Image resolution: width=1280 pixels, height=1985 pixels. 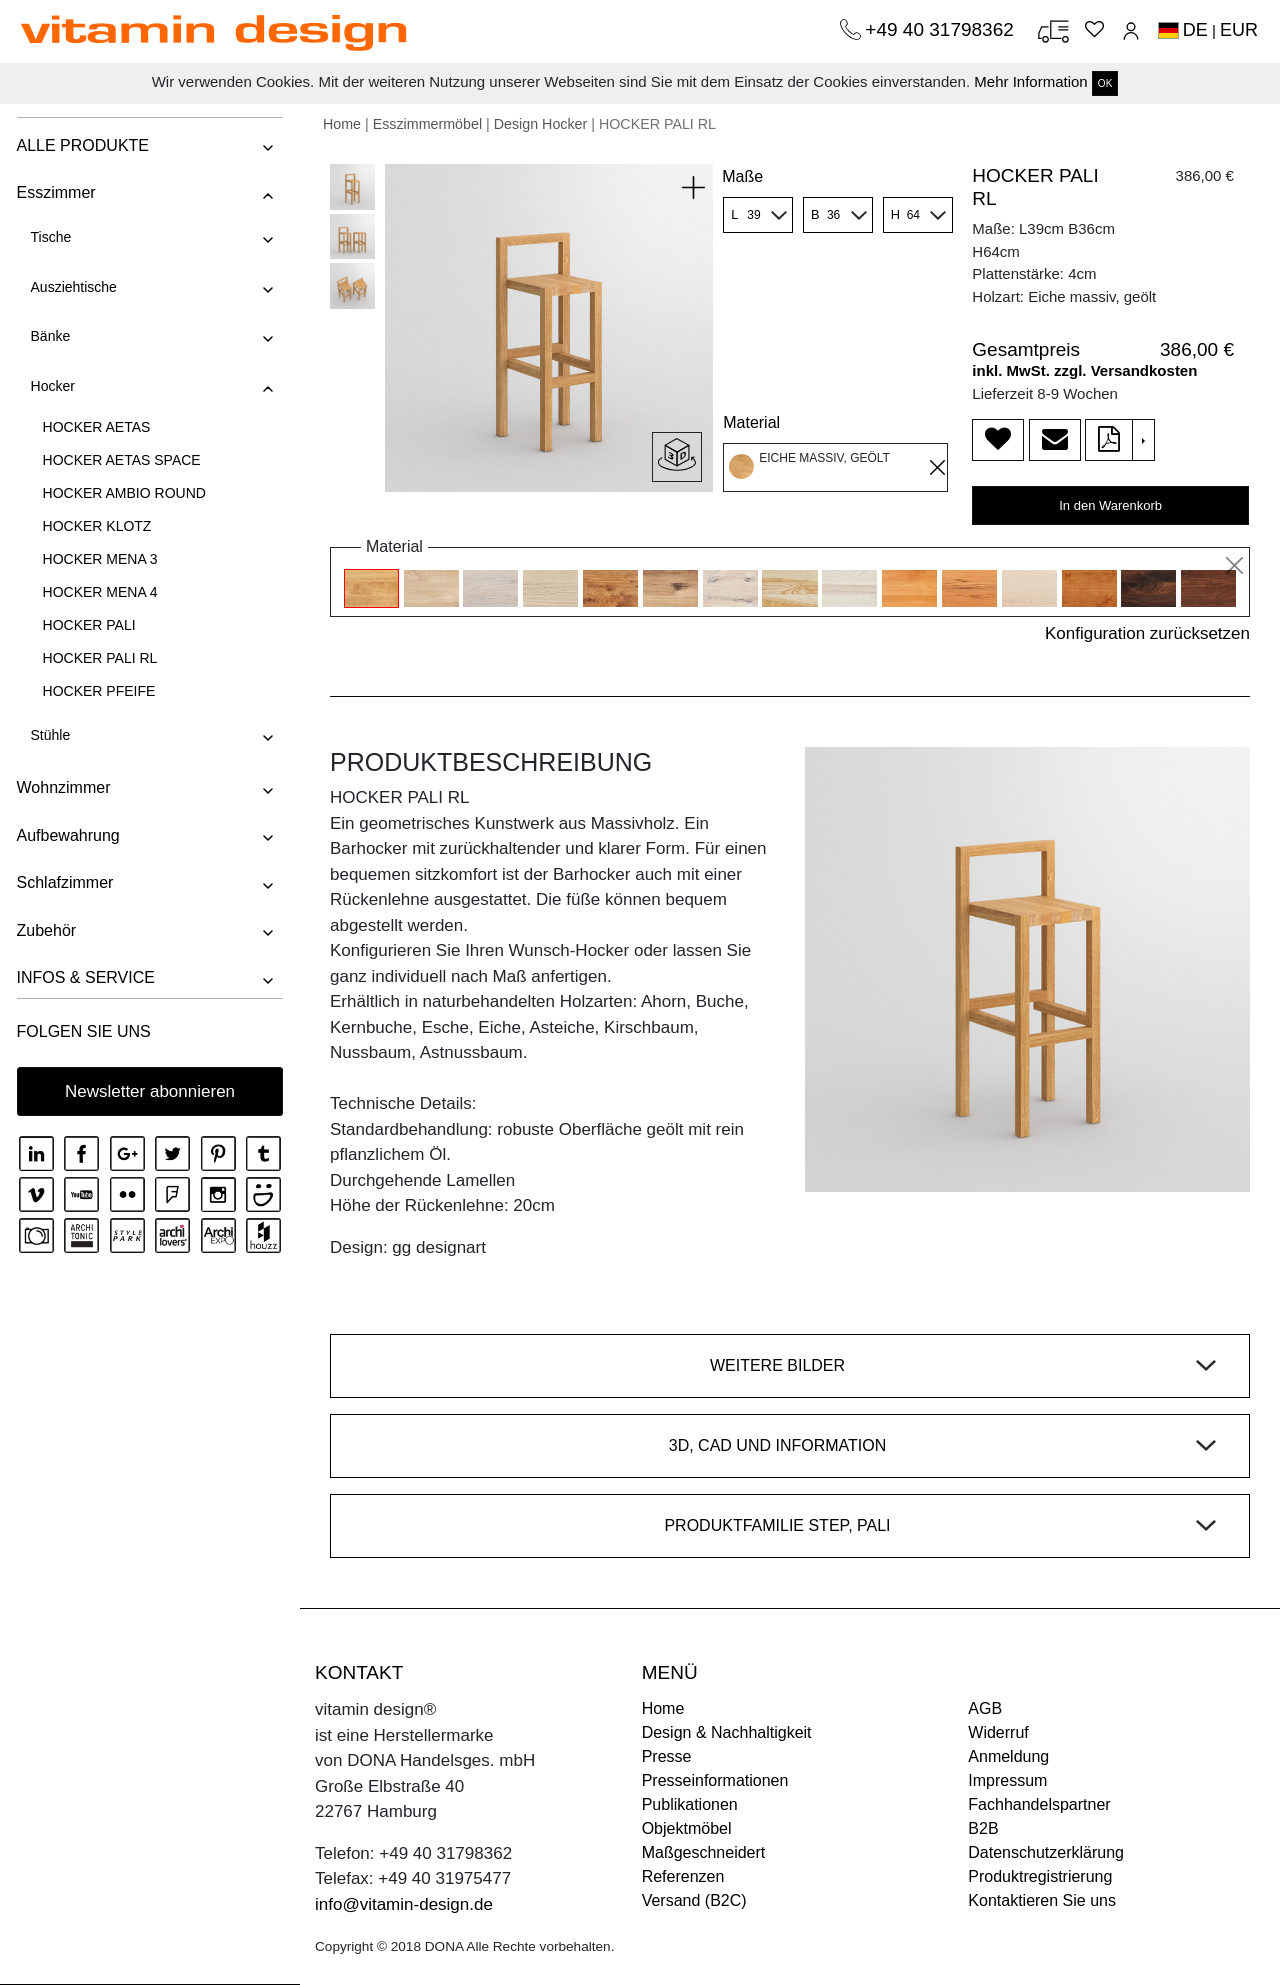 What do you see at coordinates (63, 882) in the screenshot?
I see `Schlafzimmer` at bounding box center [63, 882].